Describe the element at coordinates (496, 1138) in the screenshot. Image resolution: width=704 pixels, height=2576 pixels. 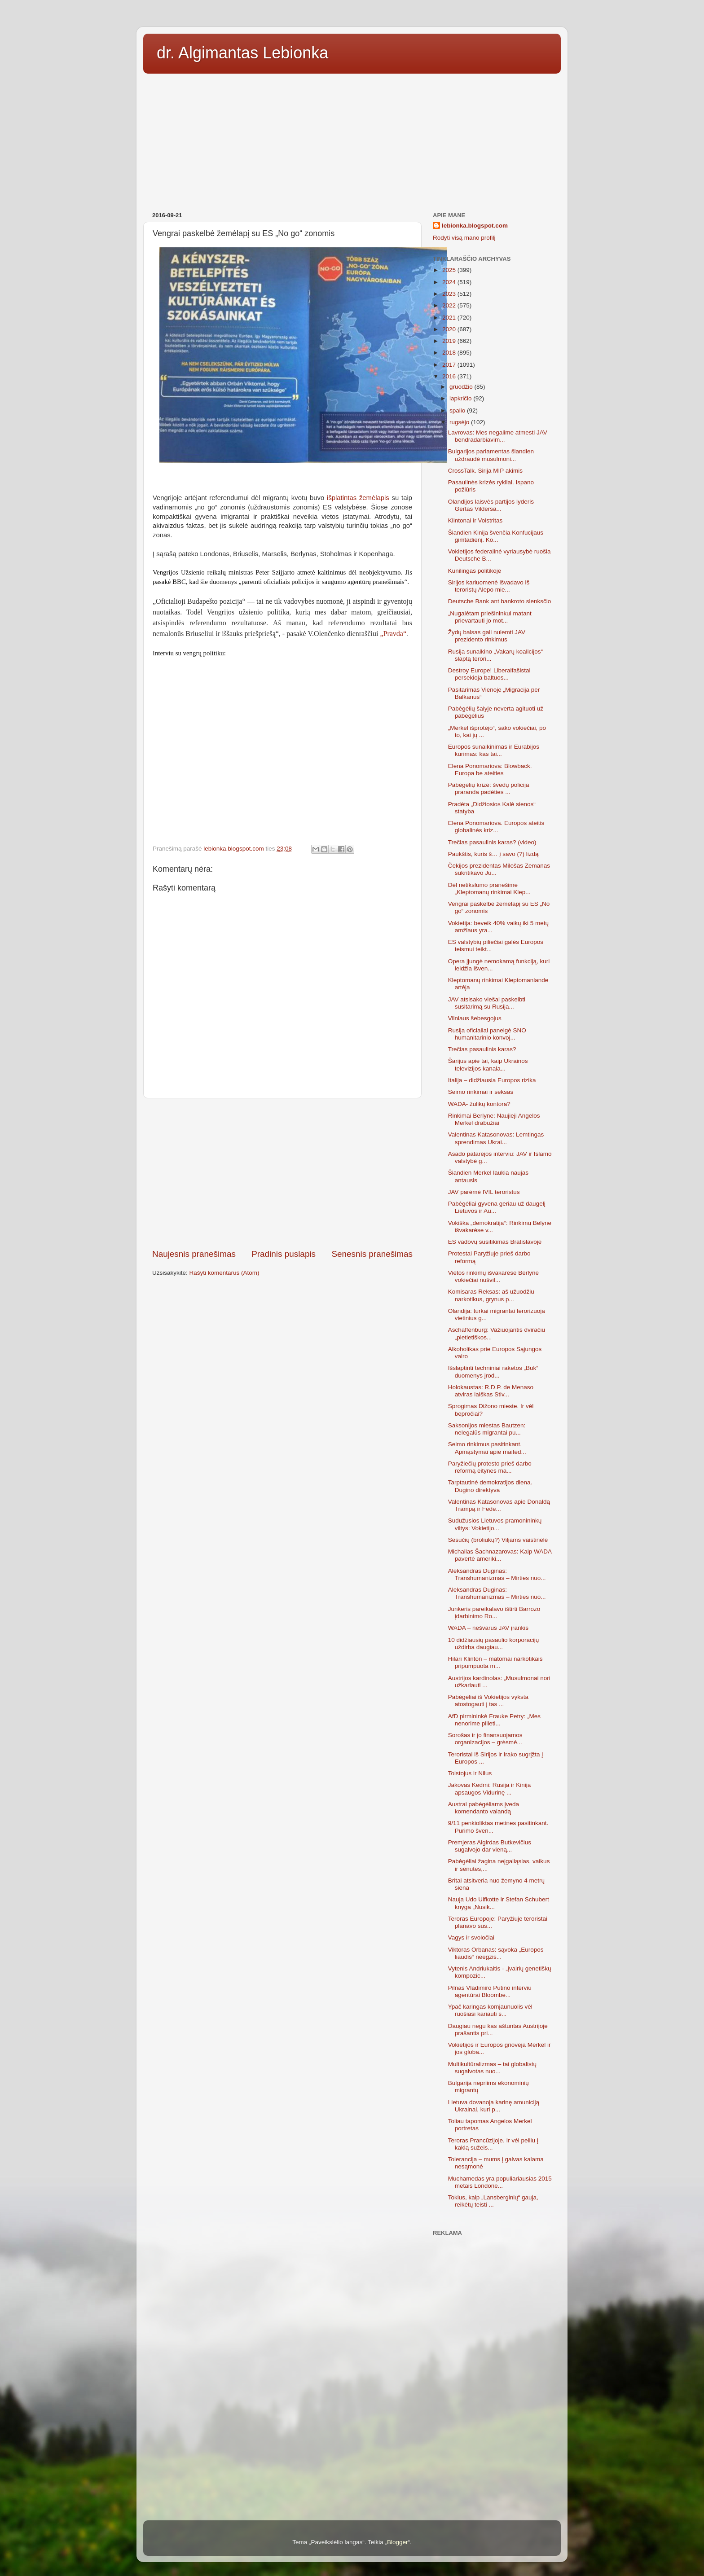
I see `Valentinas Katasonovas: Lemtingas sprendimas Ukrai...` at that location.